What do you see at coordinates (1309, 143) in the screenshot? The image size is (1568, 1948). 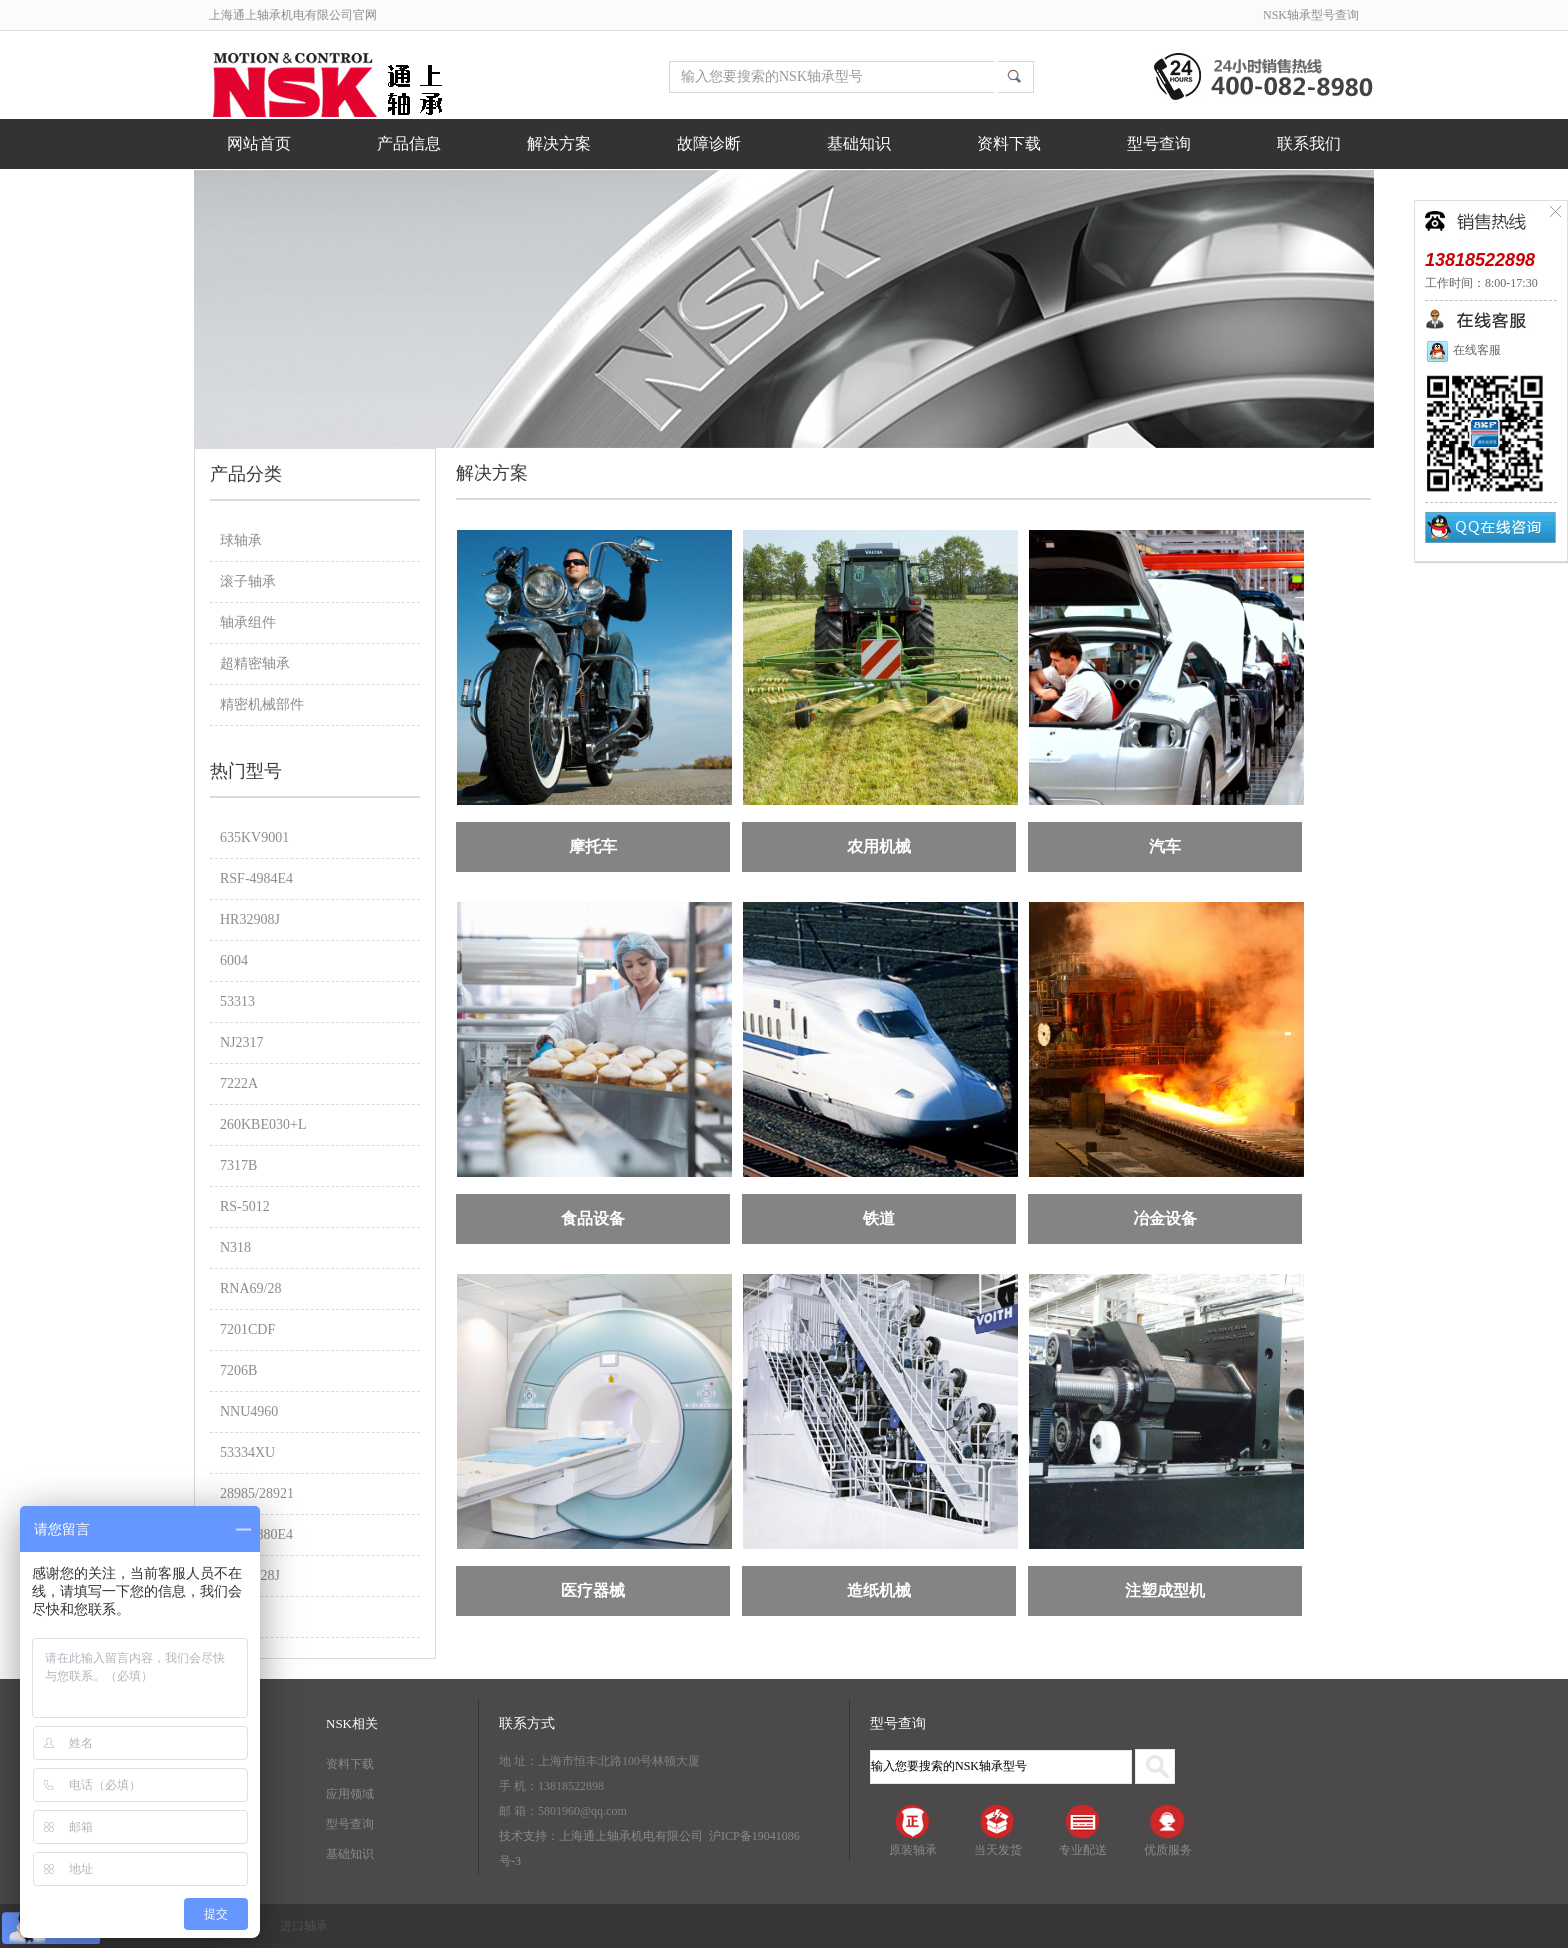 I see `联系我们` at bounding box center [1309, 143].